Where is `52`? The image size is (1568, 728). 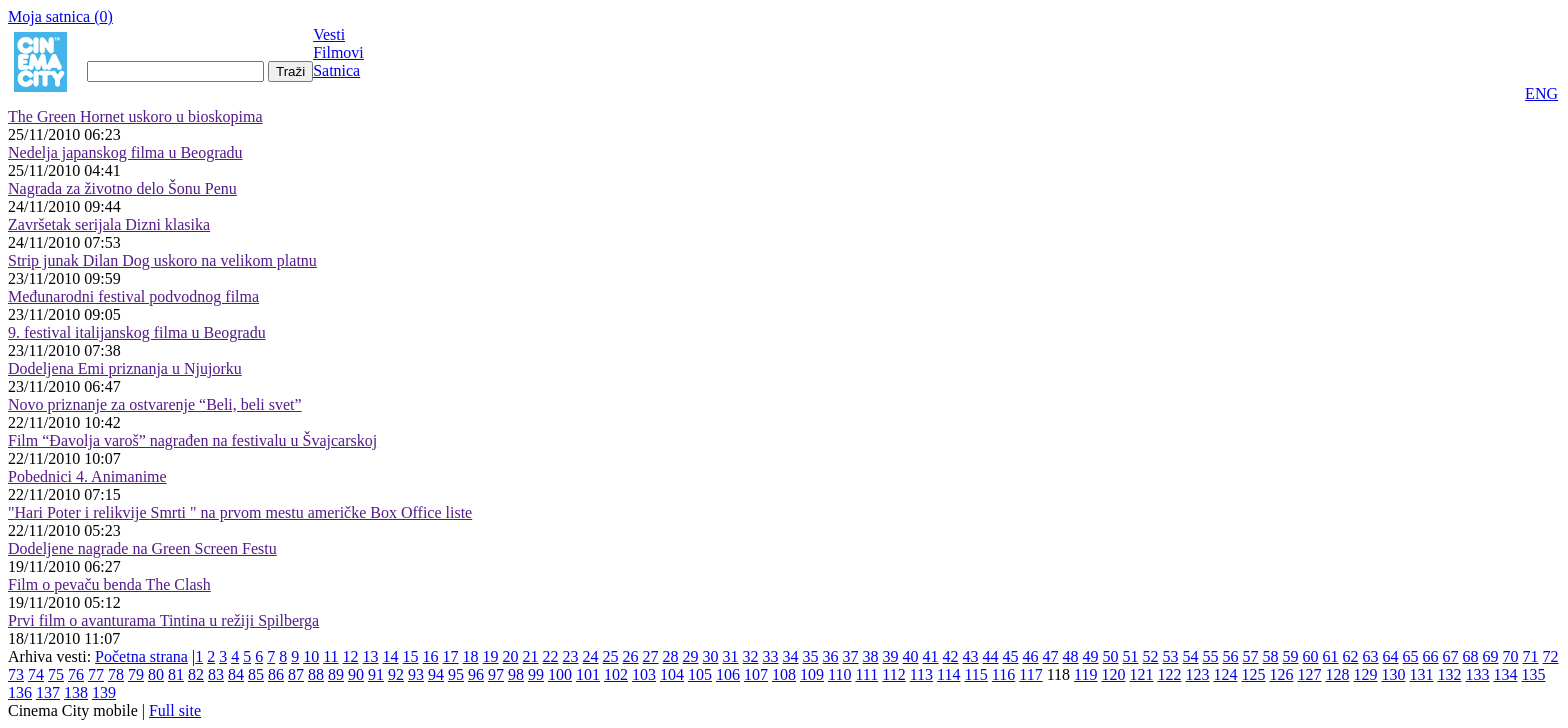
52 is located at coordinates (1151, 656).